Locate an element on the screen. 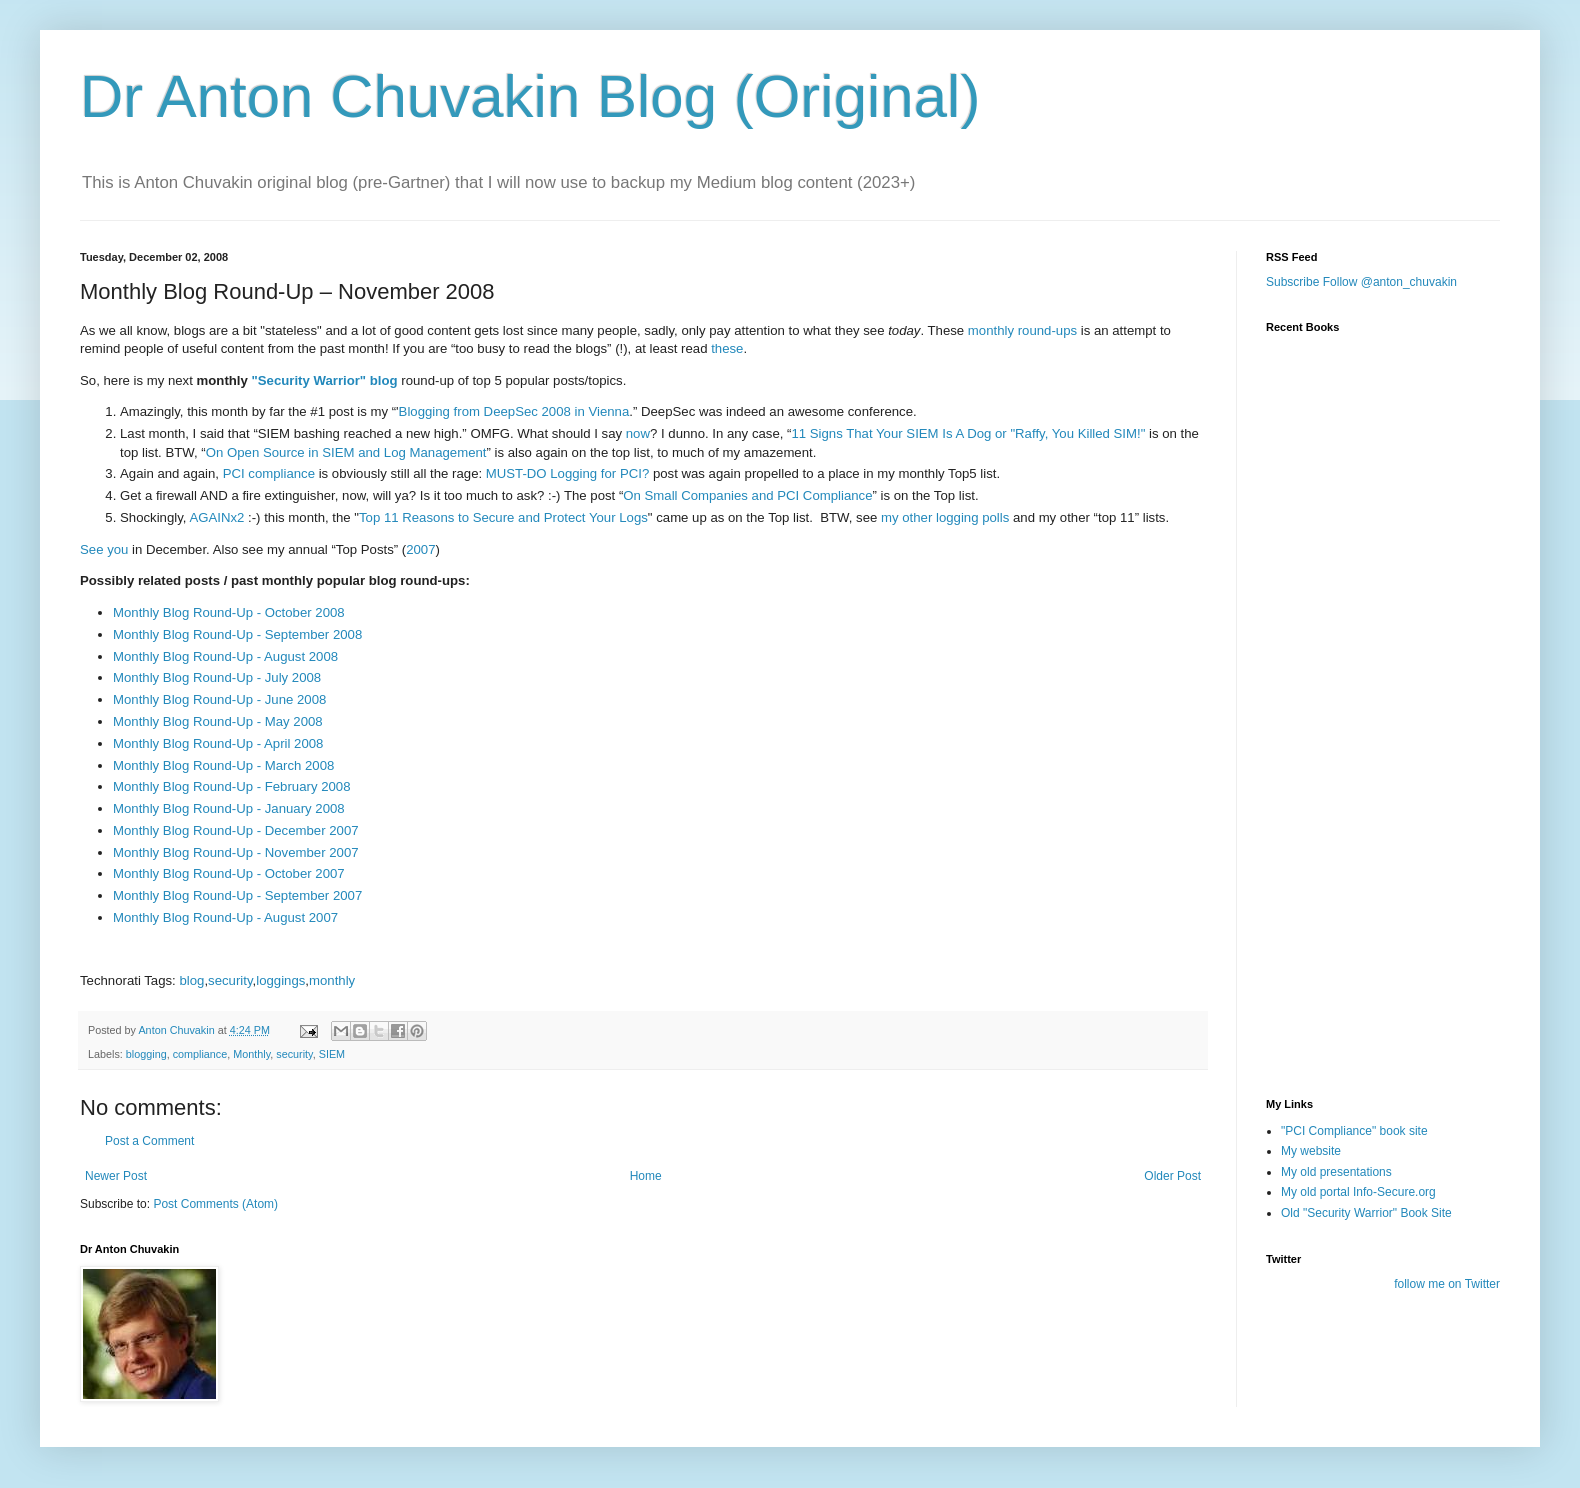 This screenshot has width=1580, height=1488. My website is located at coordinates (1311, 1151).